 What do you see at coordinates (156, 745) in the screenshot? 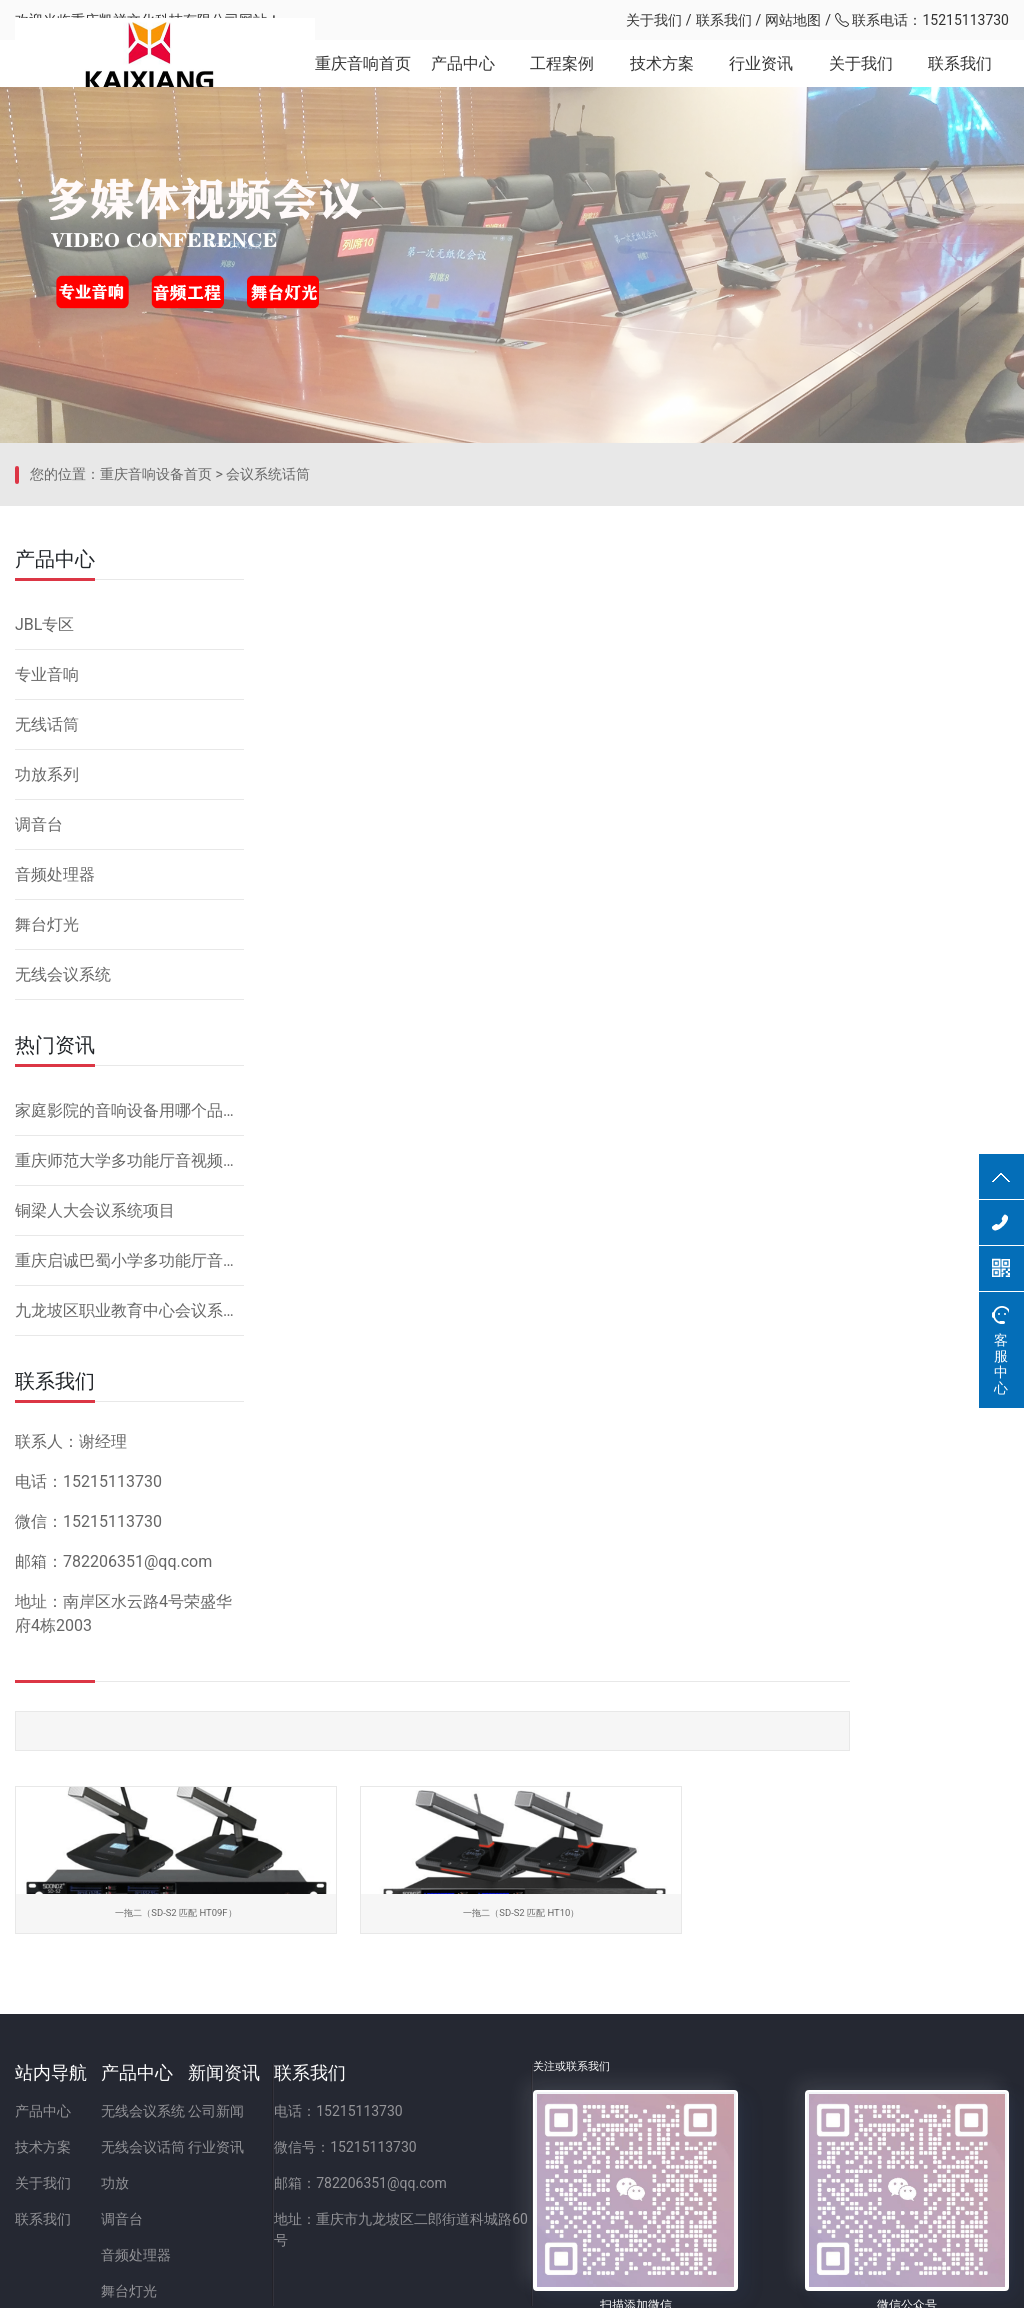
I see `重庆音响设备首页` at bounding box center [156, 745].